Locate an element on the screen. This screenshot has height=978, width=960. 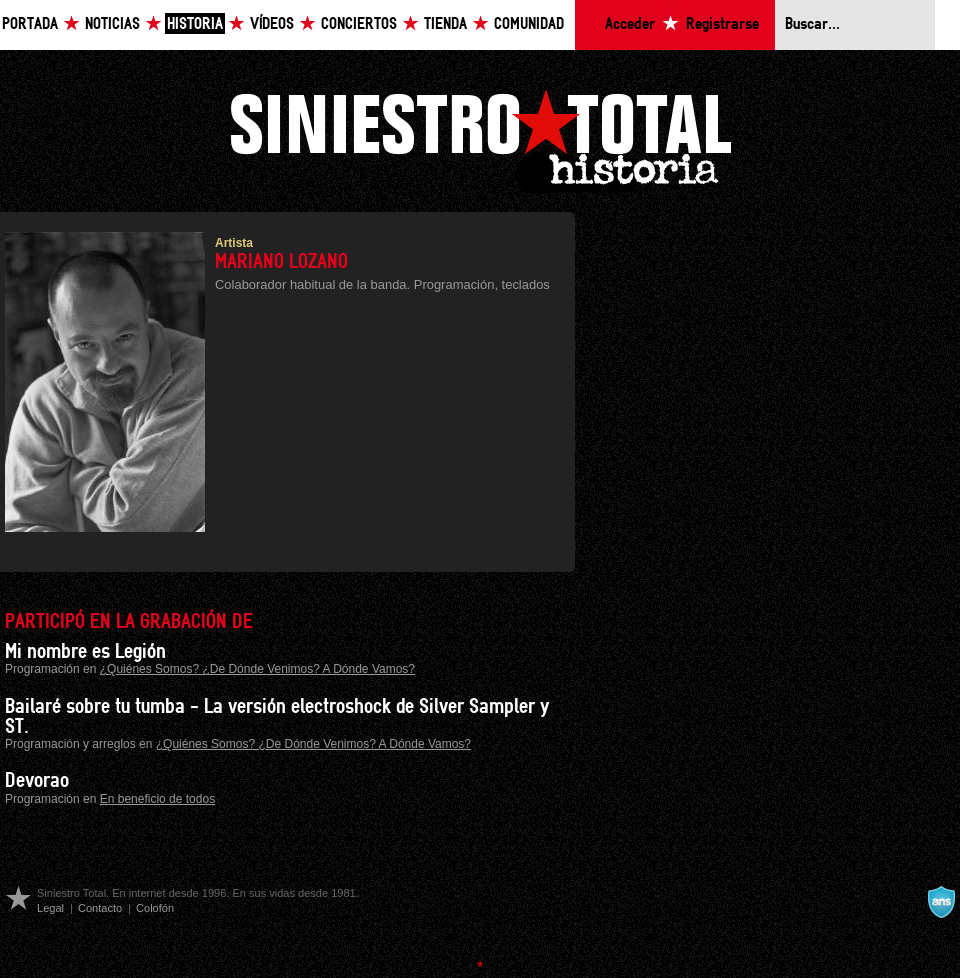
Portada is located at coordinates (30, 24).